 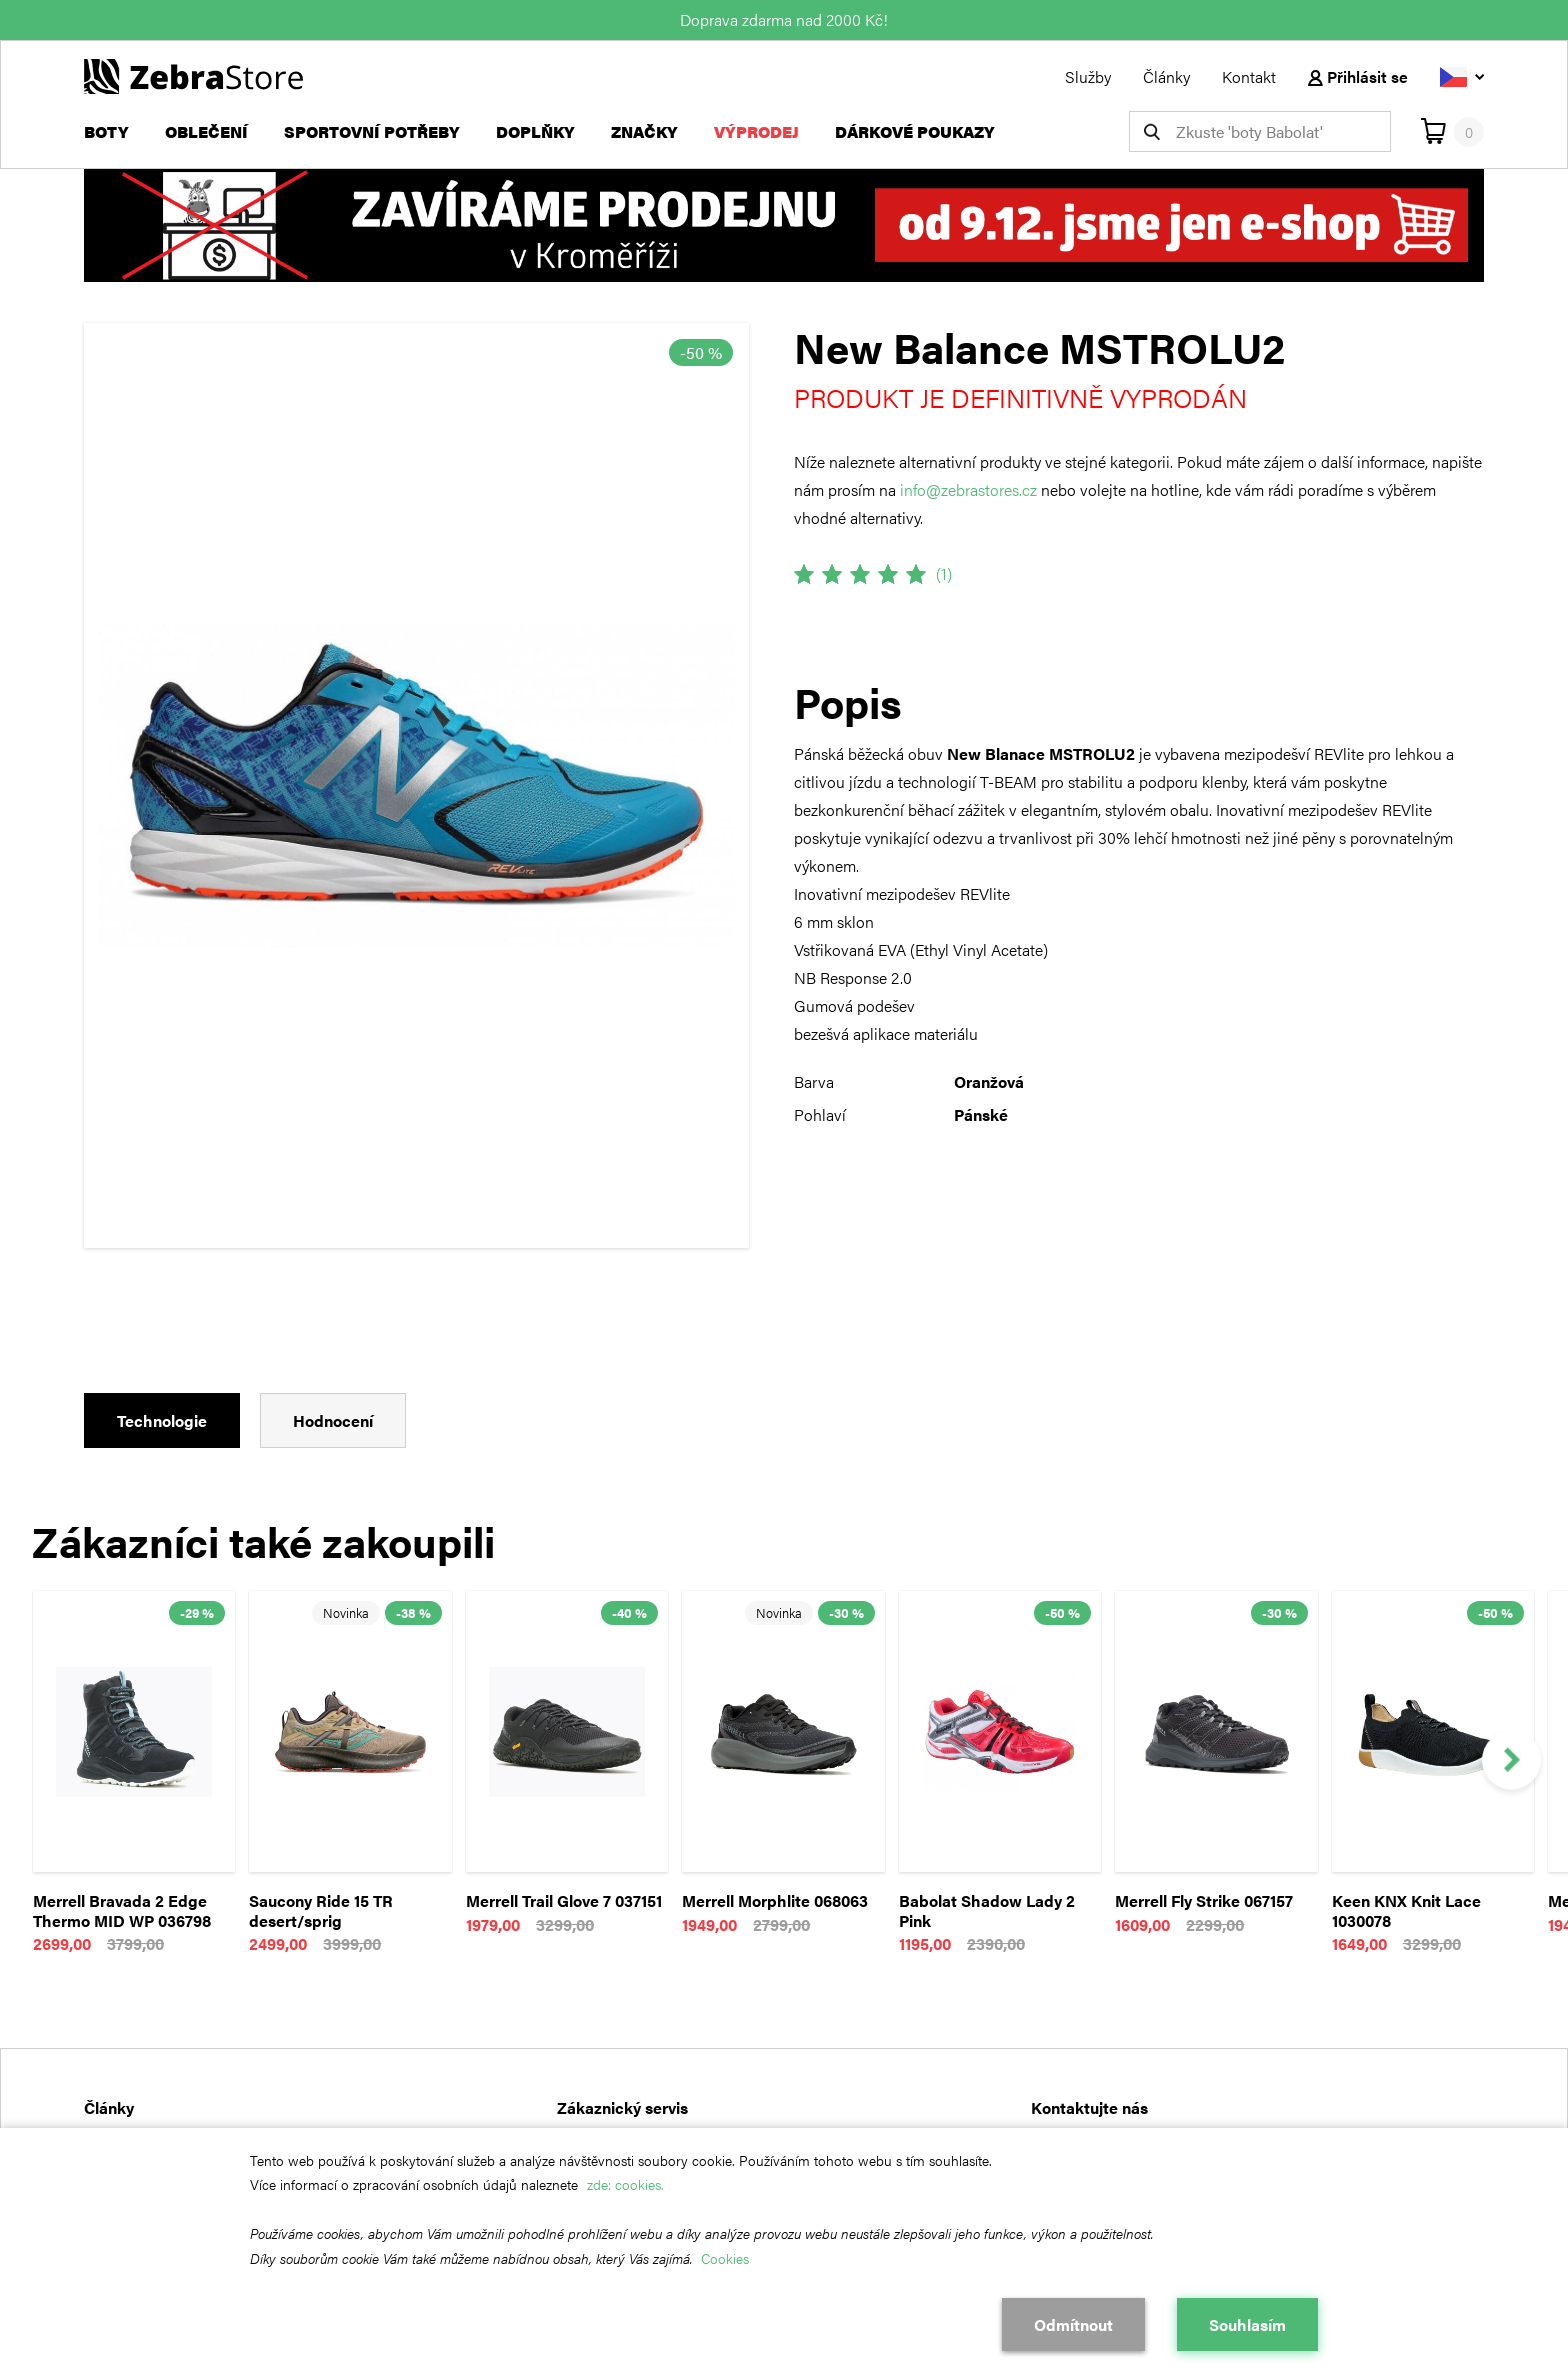 I want to click on Boty, so click(x=106, y=131).